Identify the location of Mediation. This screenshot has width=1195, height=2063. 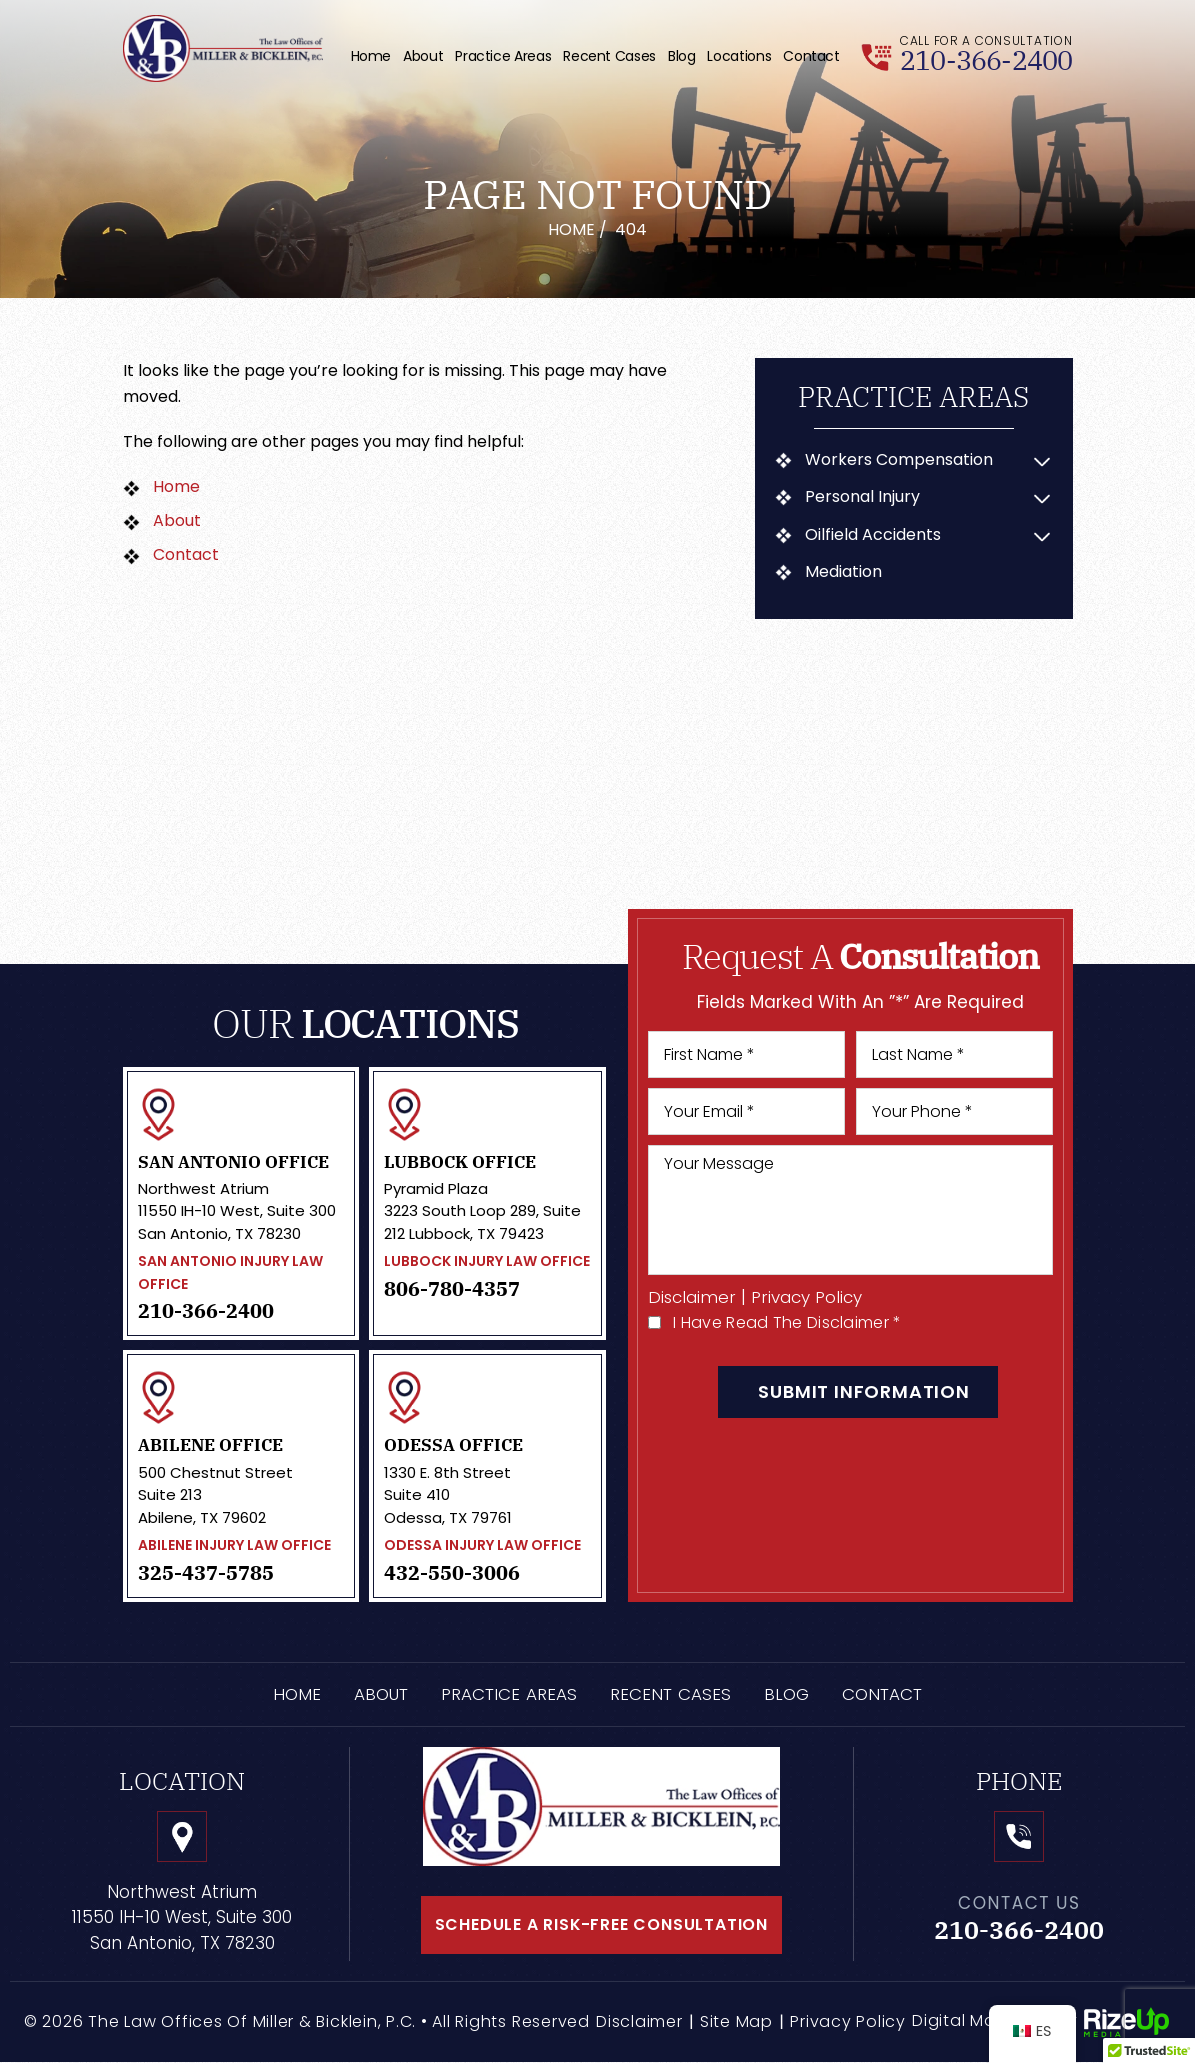
(843, 572).